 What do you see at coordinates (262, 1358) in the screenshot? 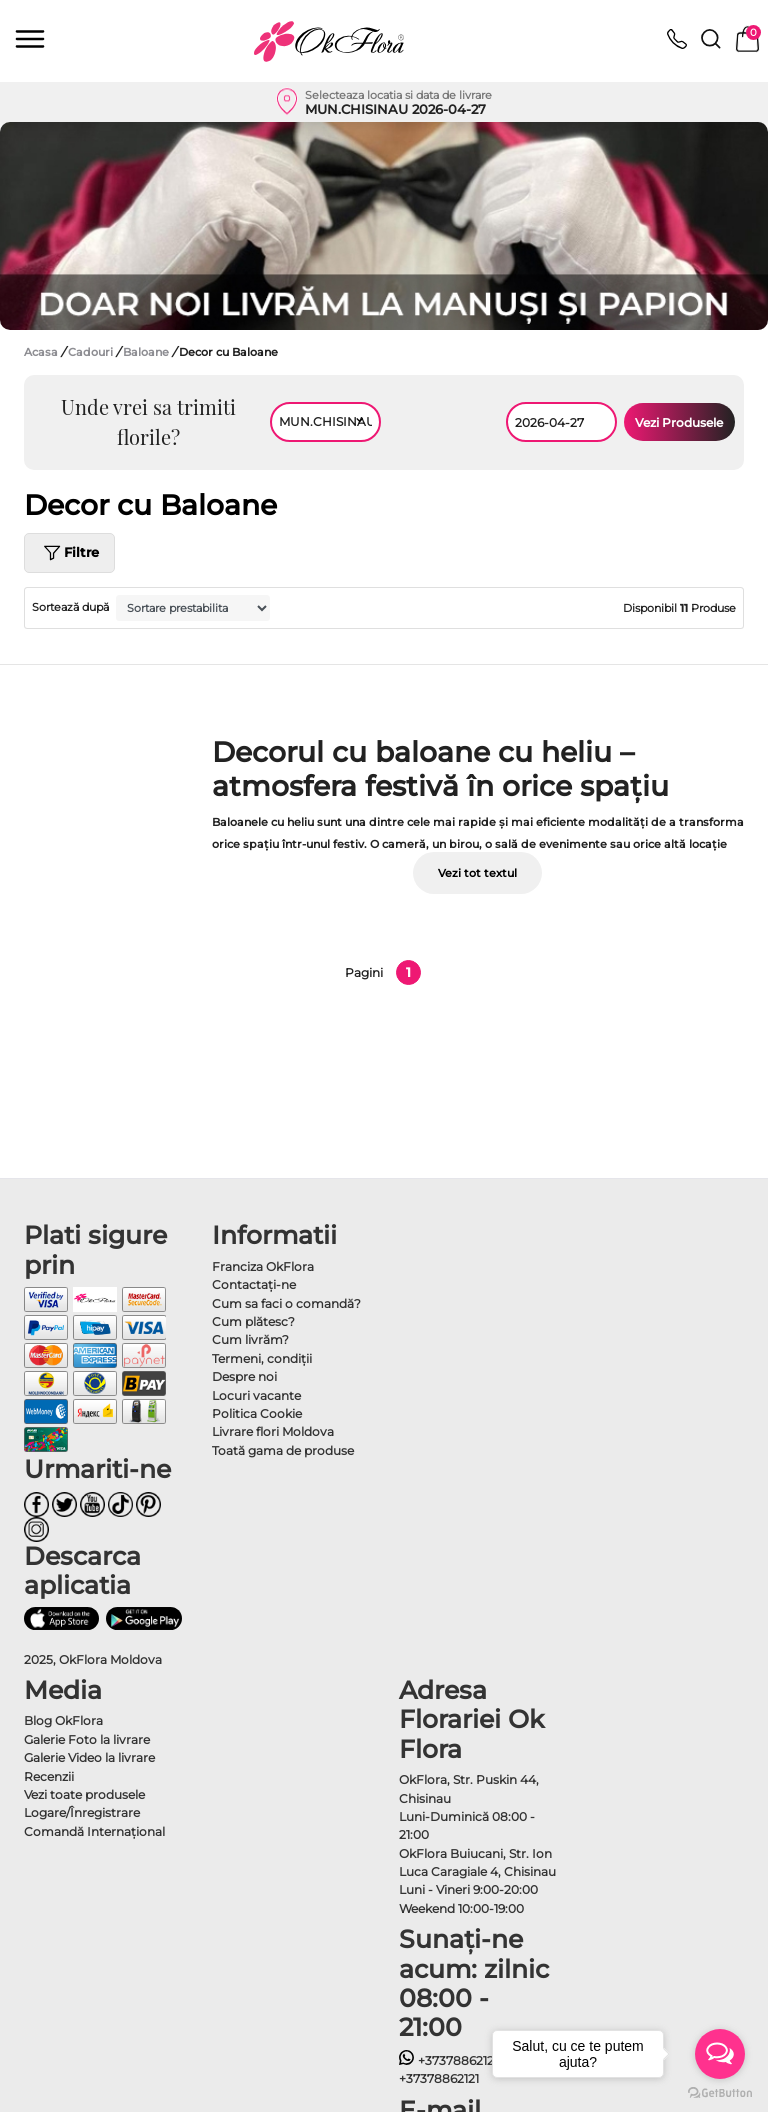
I see `Termeni, condiţii` at bounding box center [262, 1358].